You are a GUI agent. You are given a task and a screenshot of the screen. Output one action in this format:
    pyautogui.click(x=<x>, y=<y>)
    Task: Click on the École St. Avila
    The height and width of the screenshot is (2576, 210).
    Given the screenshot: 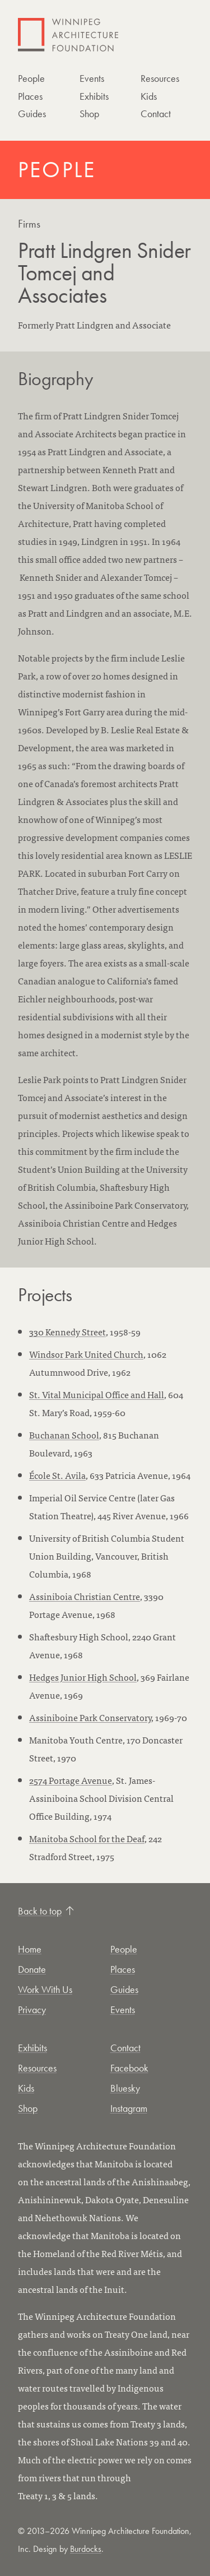 What is the action you would take?
    pyautogui.click(x=57, y=1475)
    